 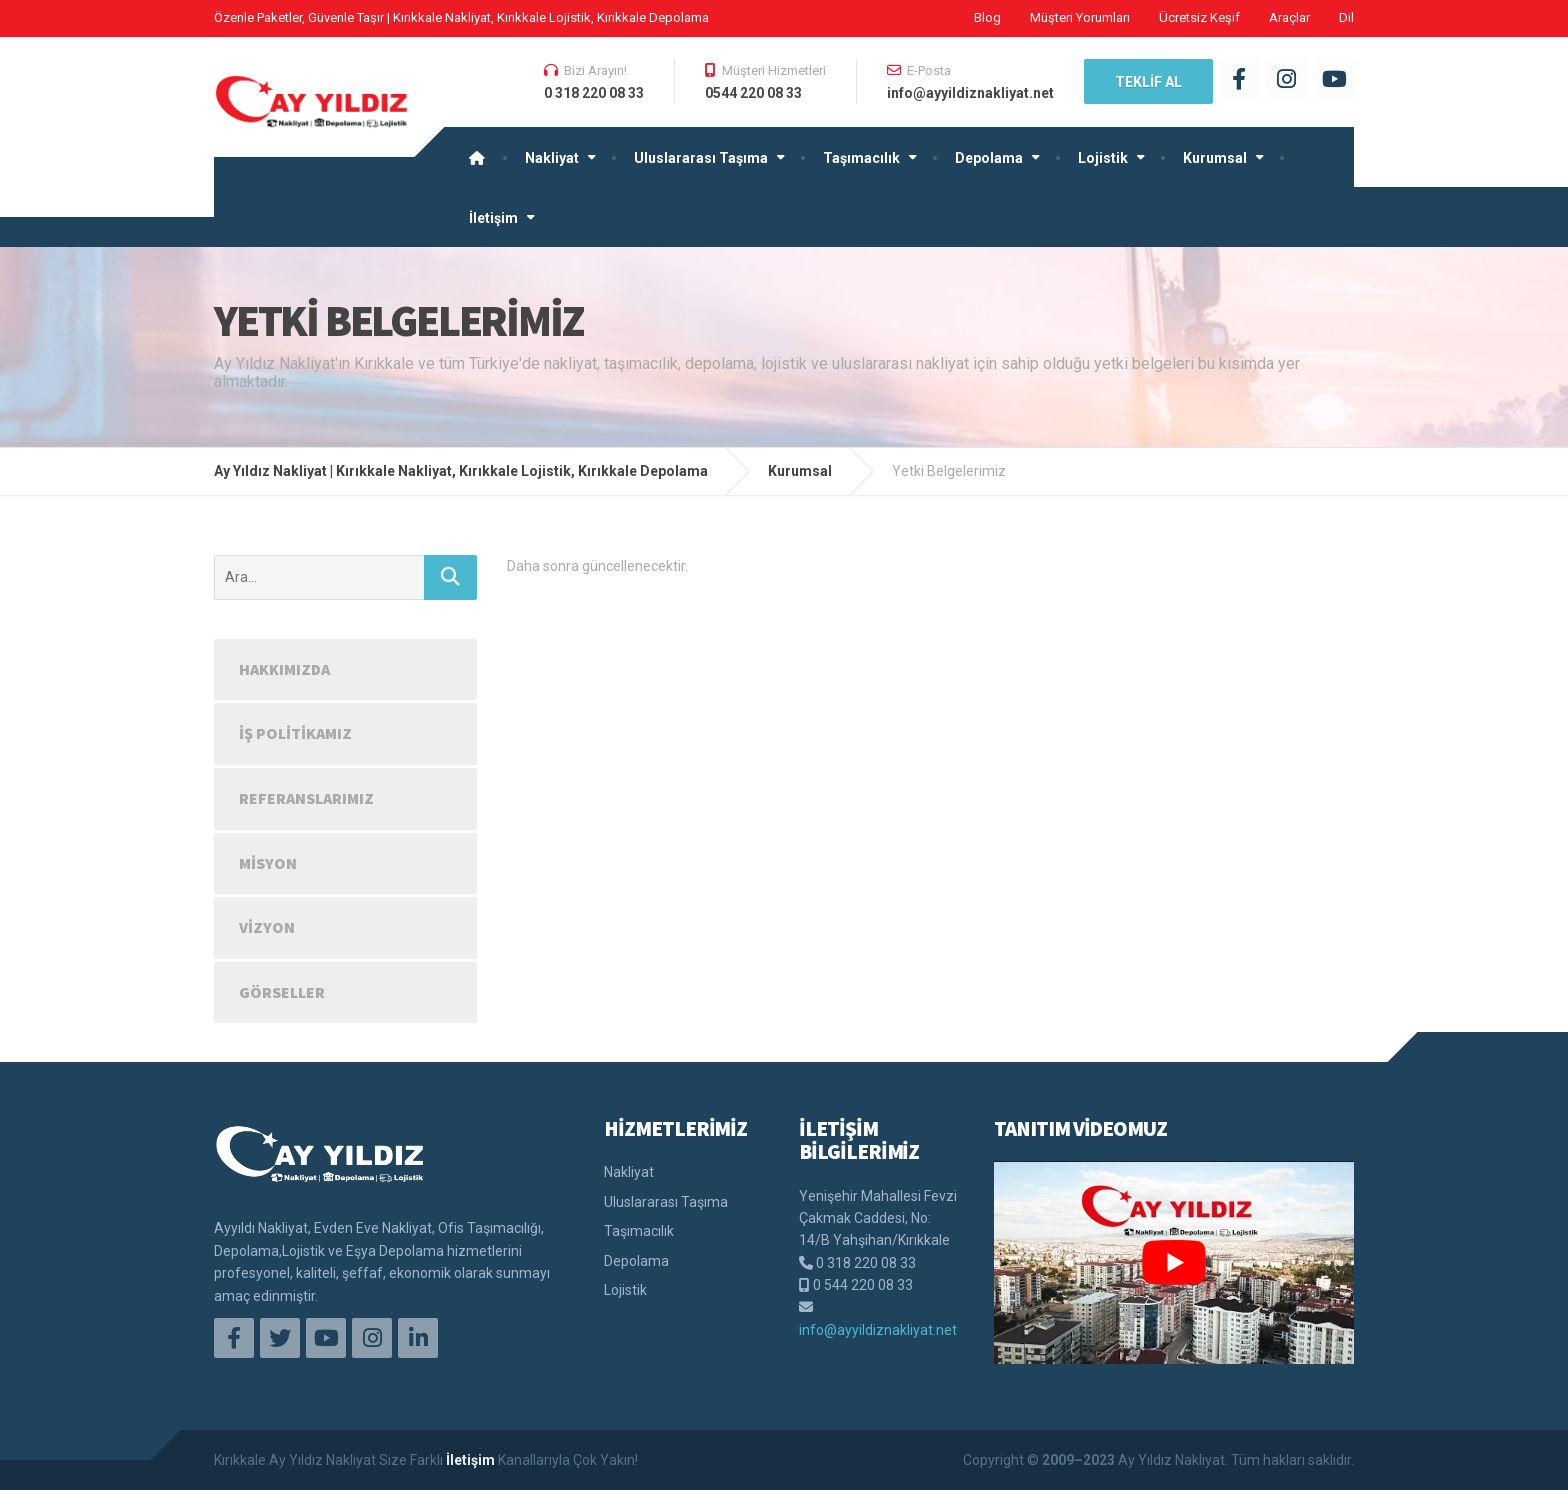 I want to click on Dil, so click(x=1346, y=17).